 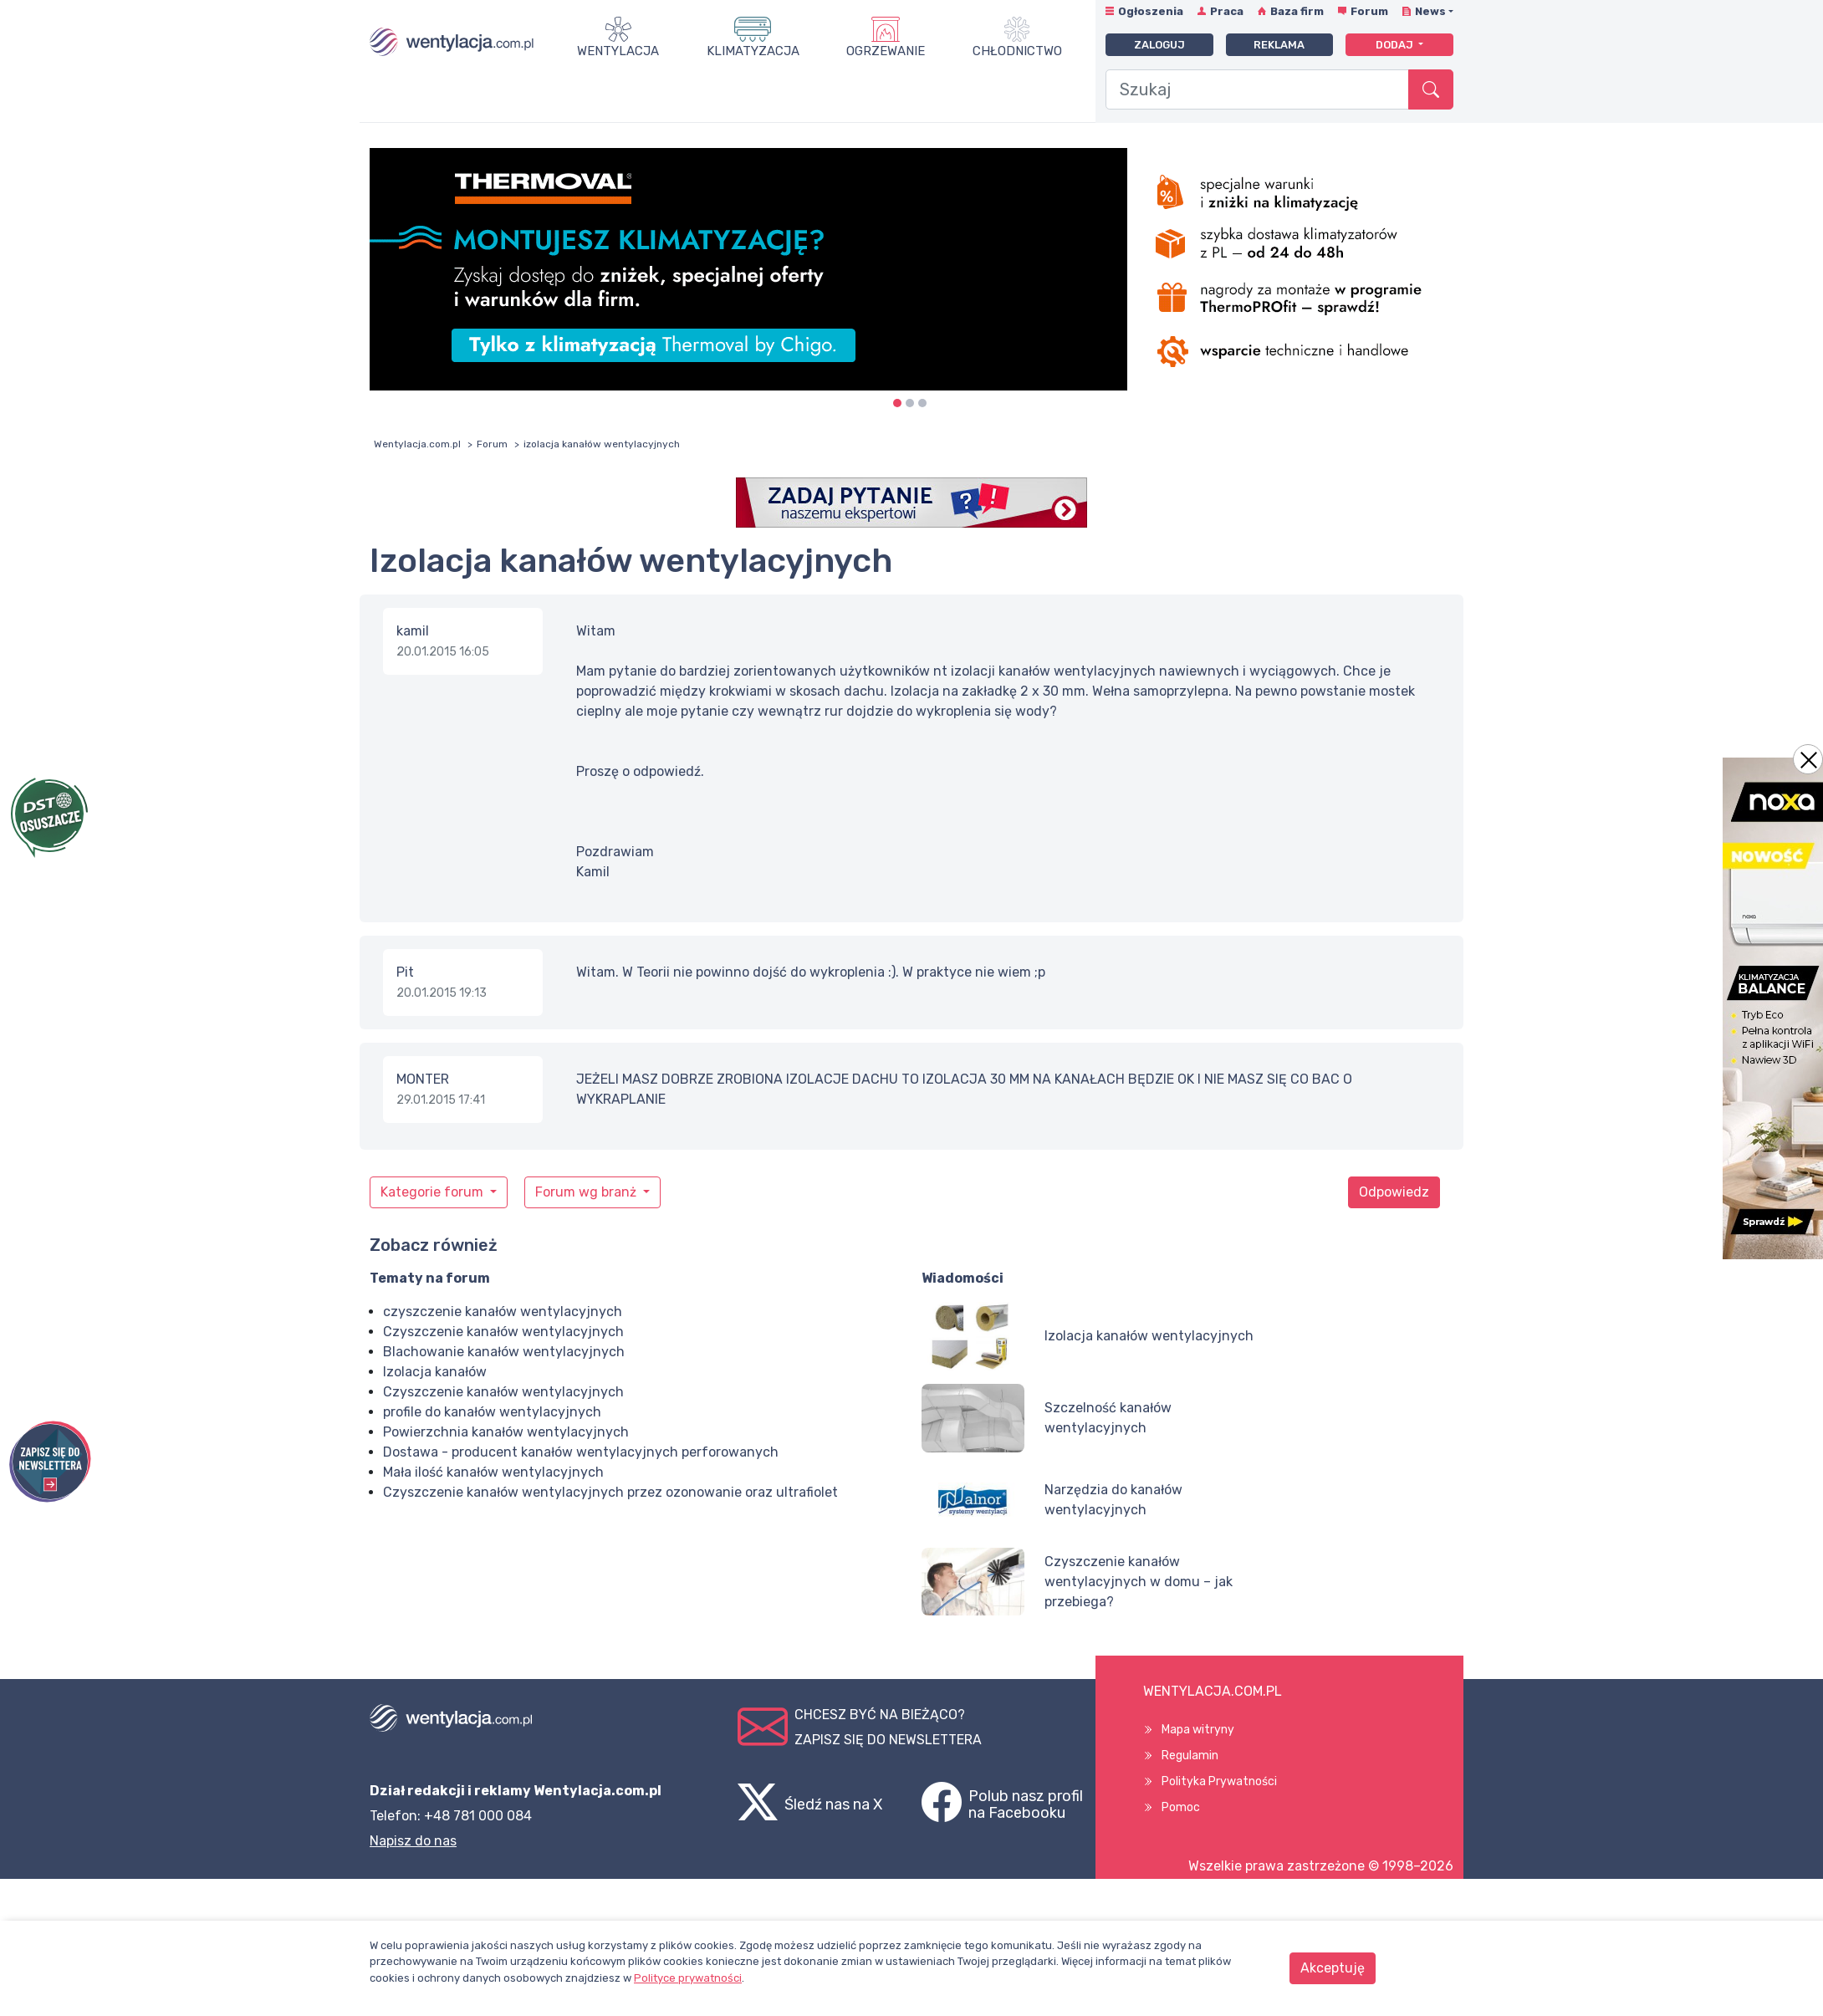 What do you see at coordinates (1190, 1755) in the screenshot?
I see `Regulamin` at bounding box center [1190, 1755].